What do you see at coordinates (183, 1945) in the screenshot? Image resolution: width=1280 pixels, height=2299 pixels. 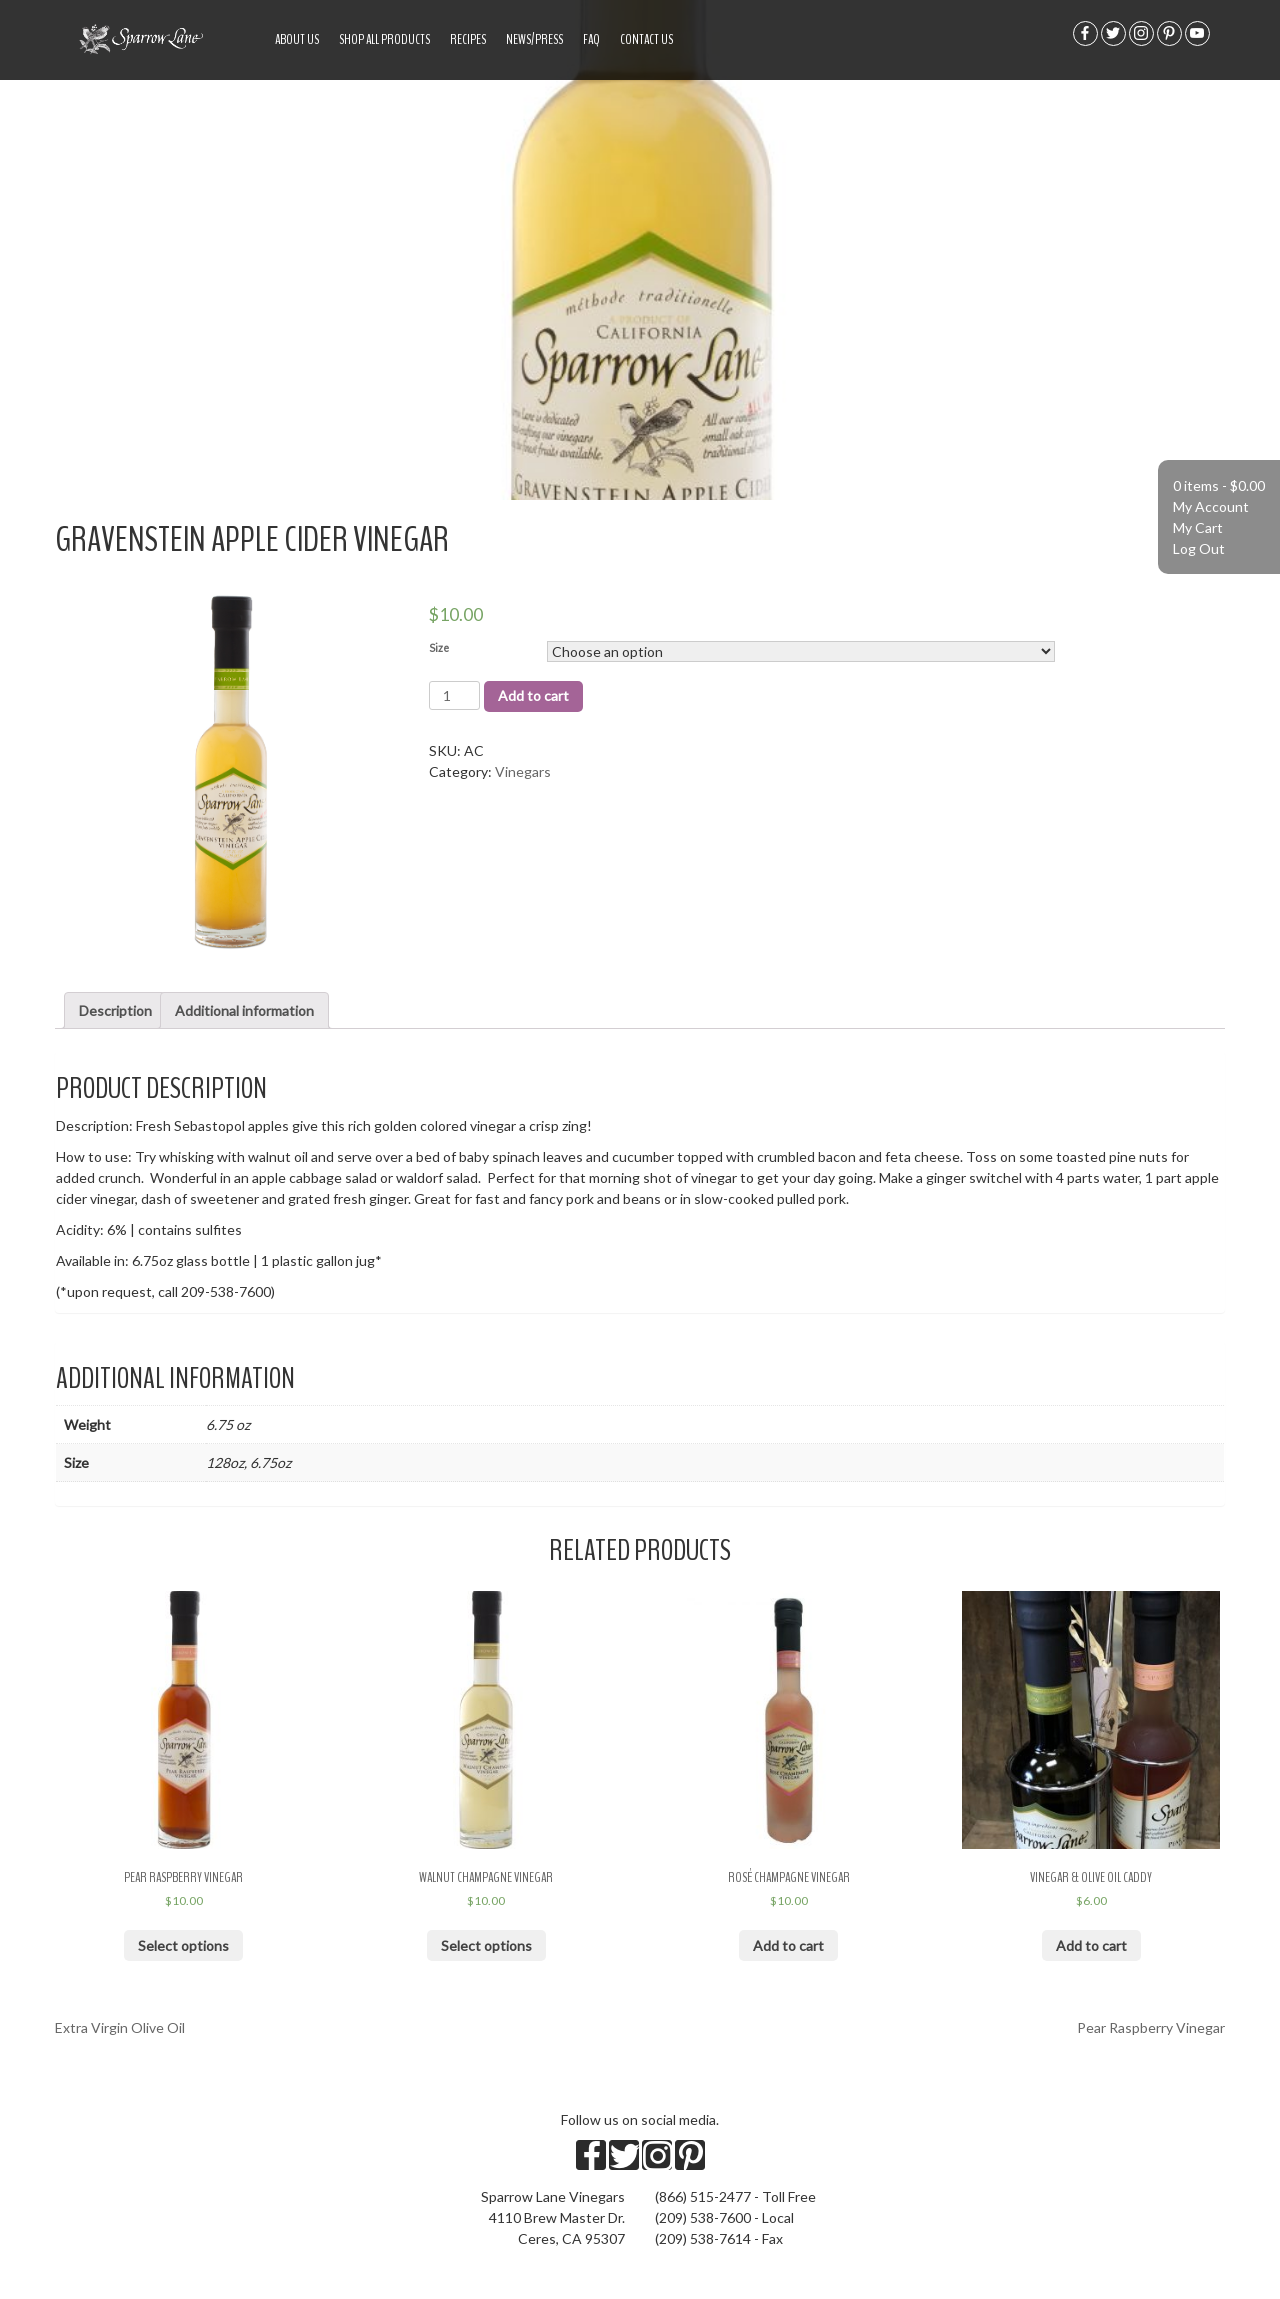 I see `Select options [Select options for “Pear Raspberry Vinegar”]` at bounding box center [183, 1945].